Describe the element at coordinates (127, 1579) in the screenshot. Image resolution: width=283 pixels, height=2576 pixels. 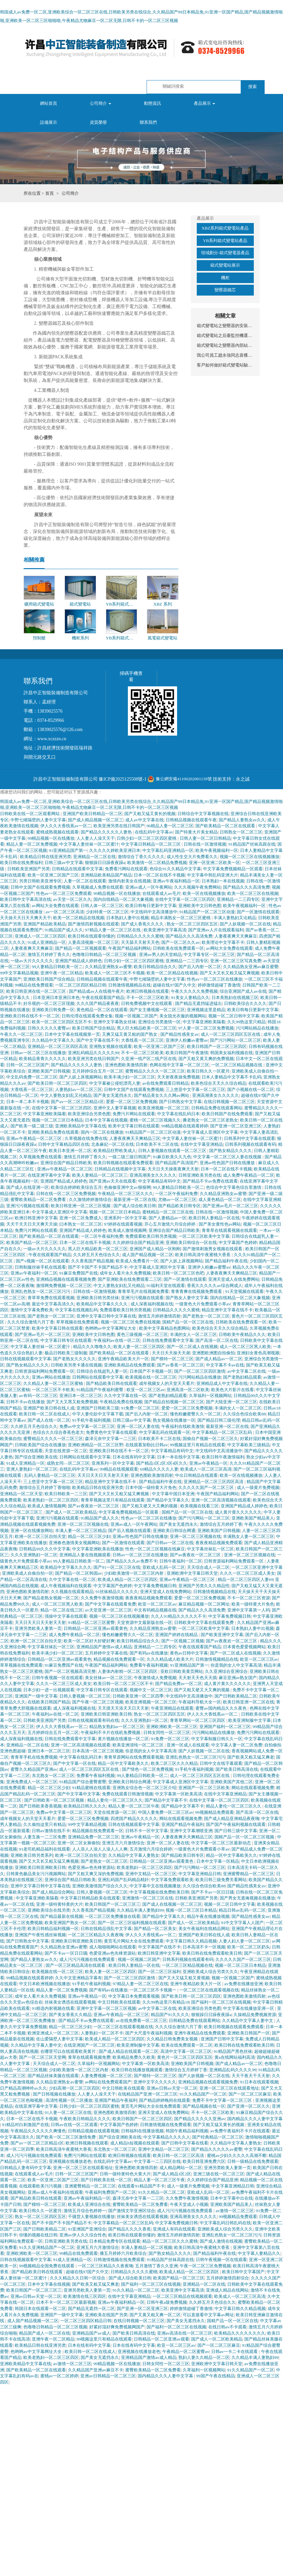
I see `欧美成人精品一区二区三区四区` at that location.